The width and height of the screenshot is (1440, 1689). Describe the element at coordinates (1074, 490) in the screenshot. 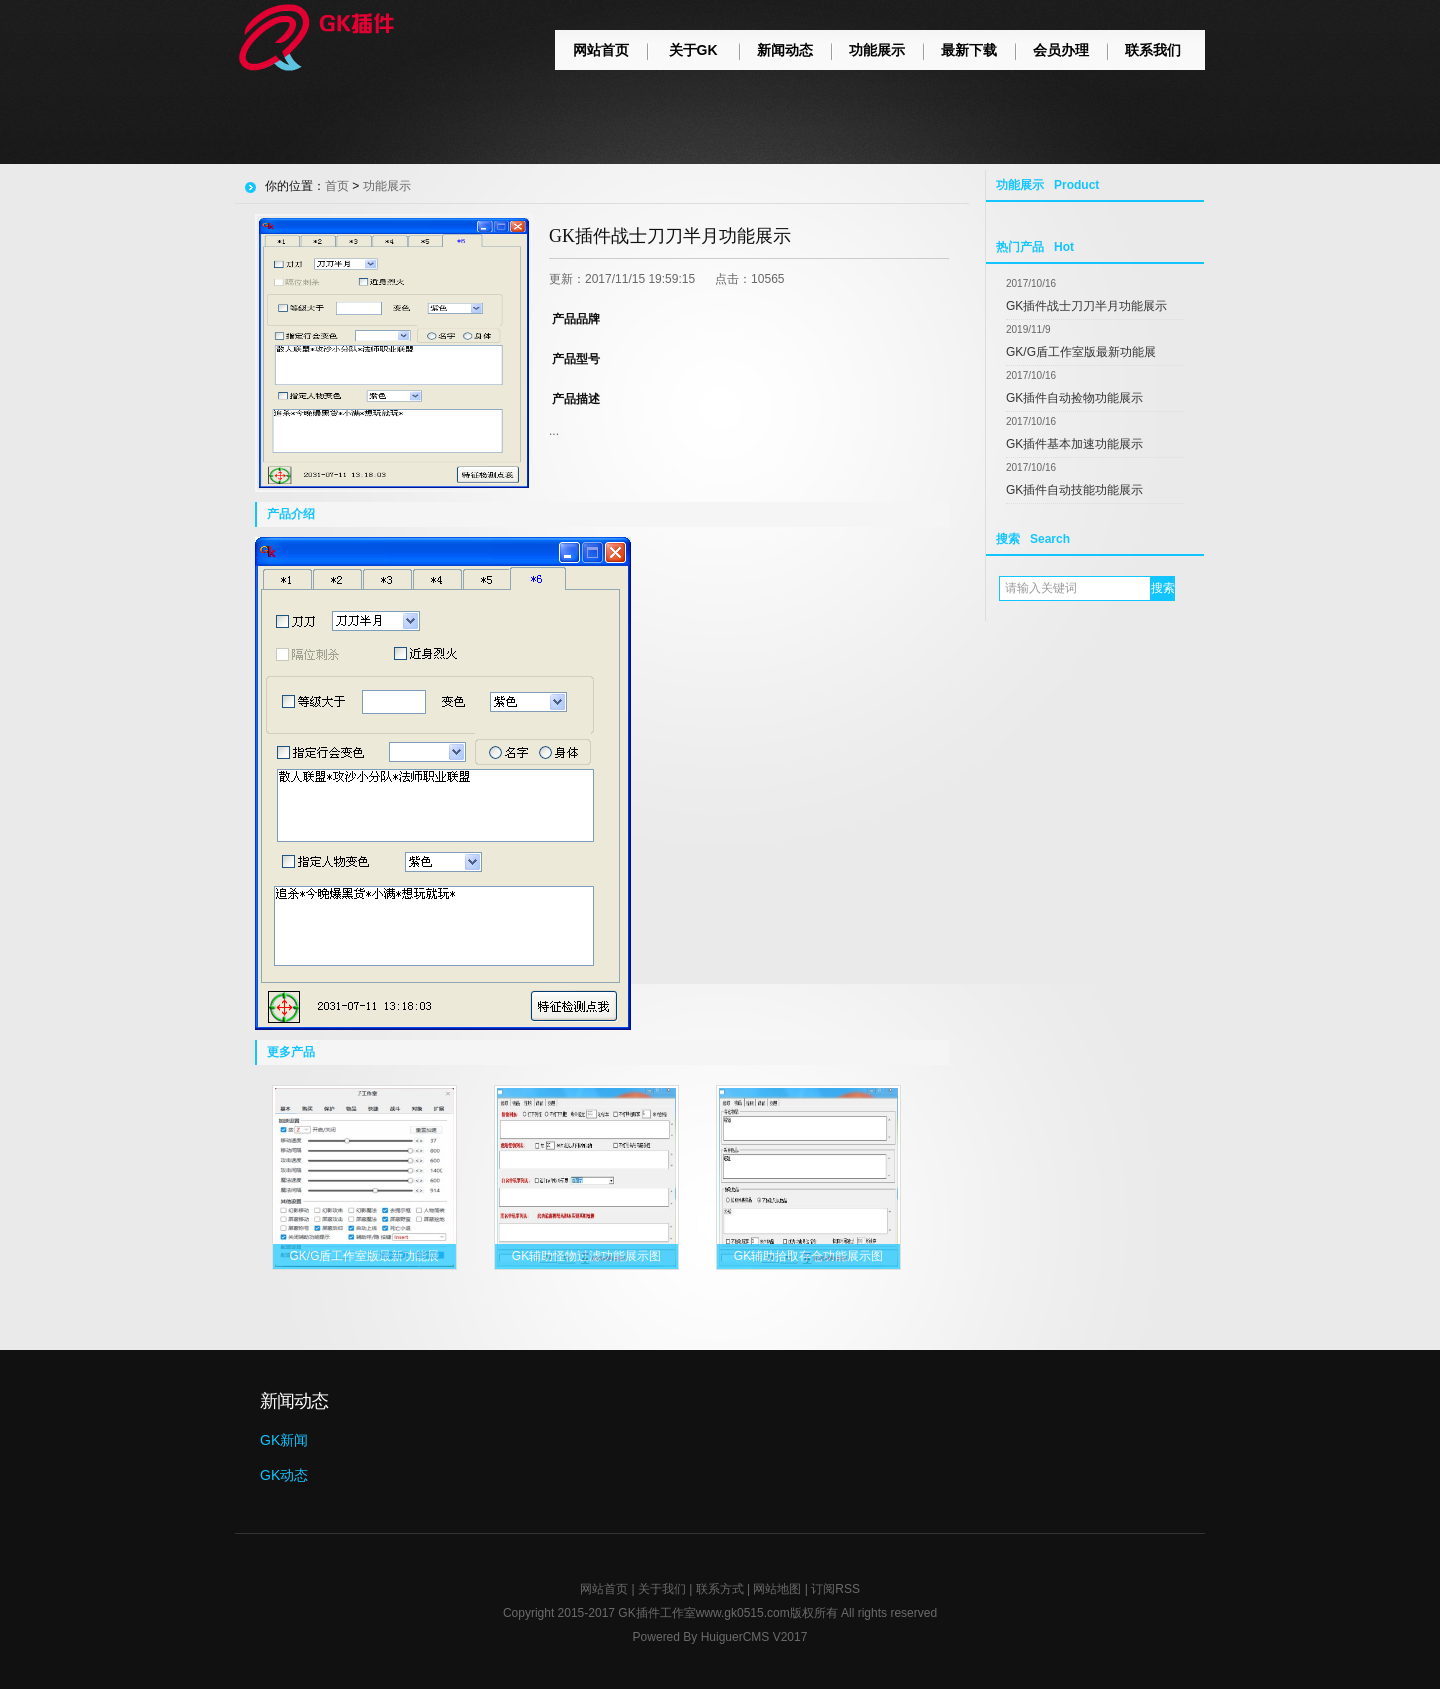

I see `GK插件自动技能功能展示` at that location.